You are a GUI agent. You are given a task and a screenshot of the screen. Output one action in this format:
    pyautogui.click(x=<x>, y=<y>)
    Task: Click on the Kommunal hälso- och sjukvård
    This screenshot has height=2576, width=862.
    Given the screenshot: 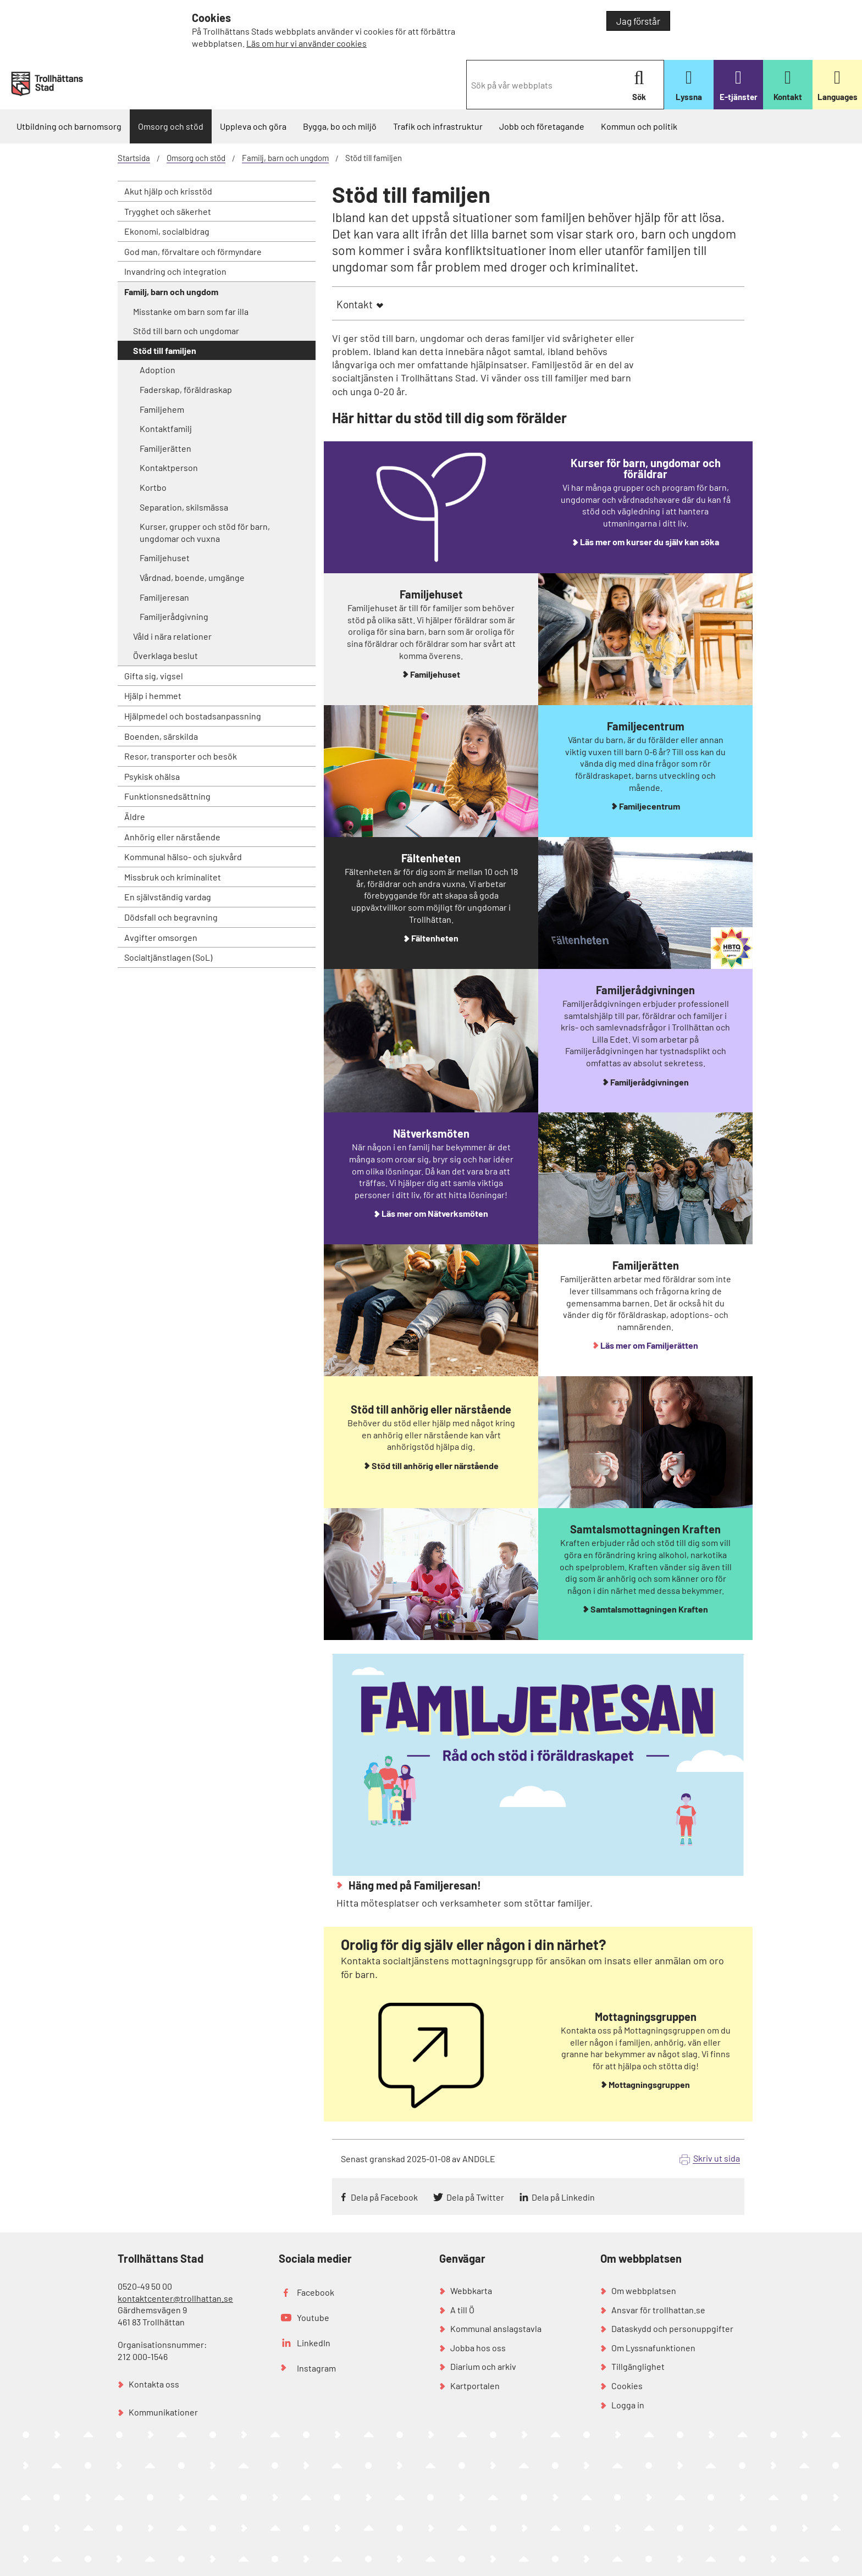 What is the action you would take?
    pyautogui.click(x=183, y=856)
    